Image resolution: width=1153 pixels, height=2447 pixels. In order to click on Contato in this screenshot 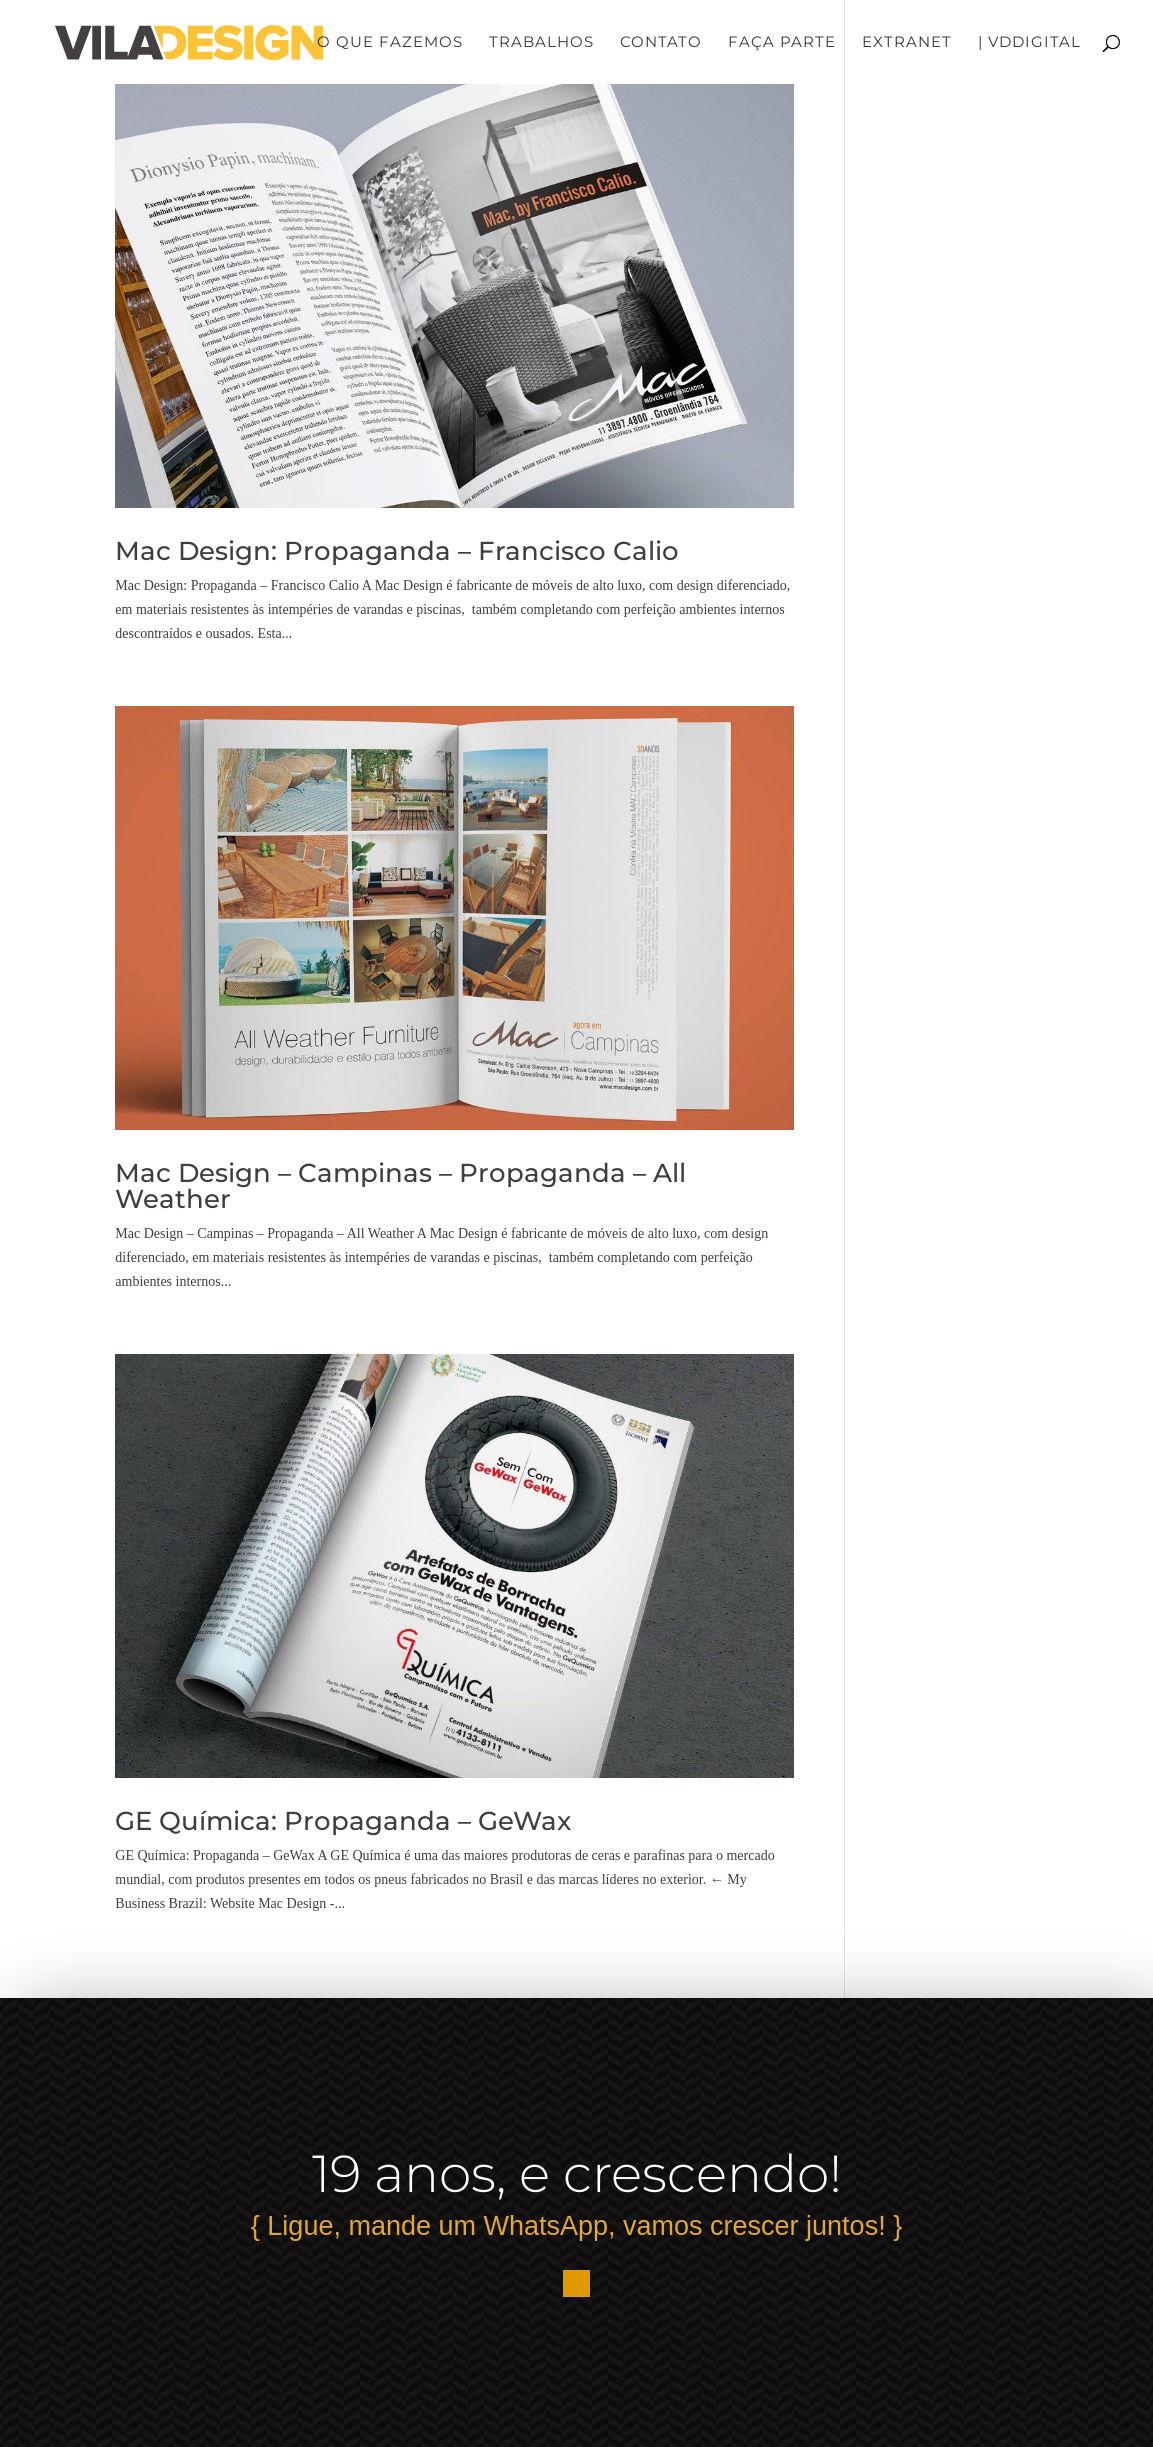, I will do `click(661, 43)`.